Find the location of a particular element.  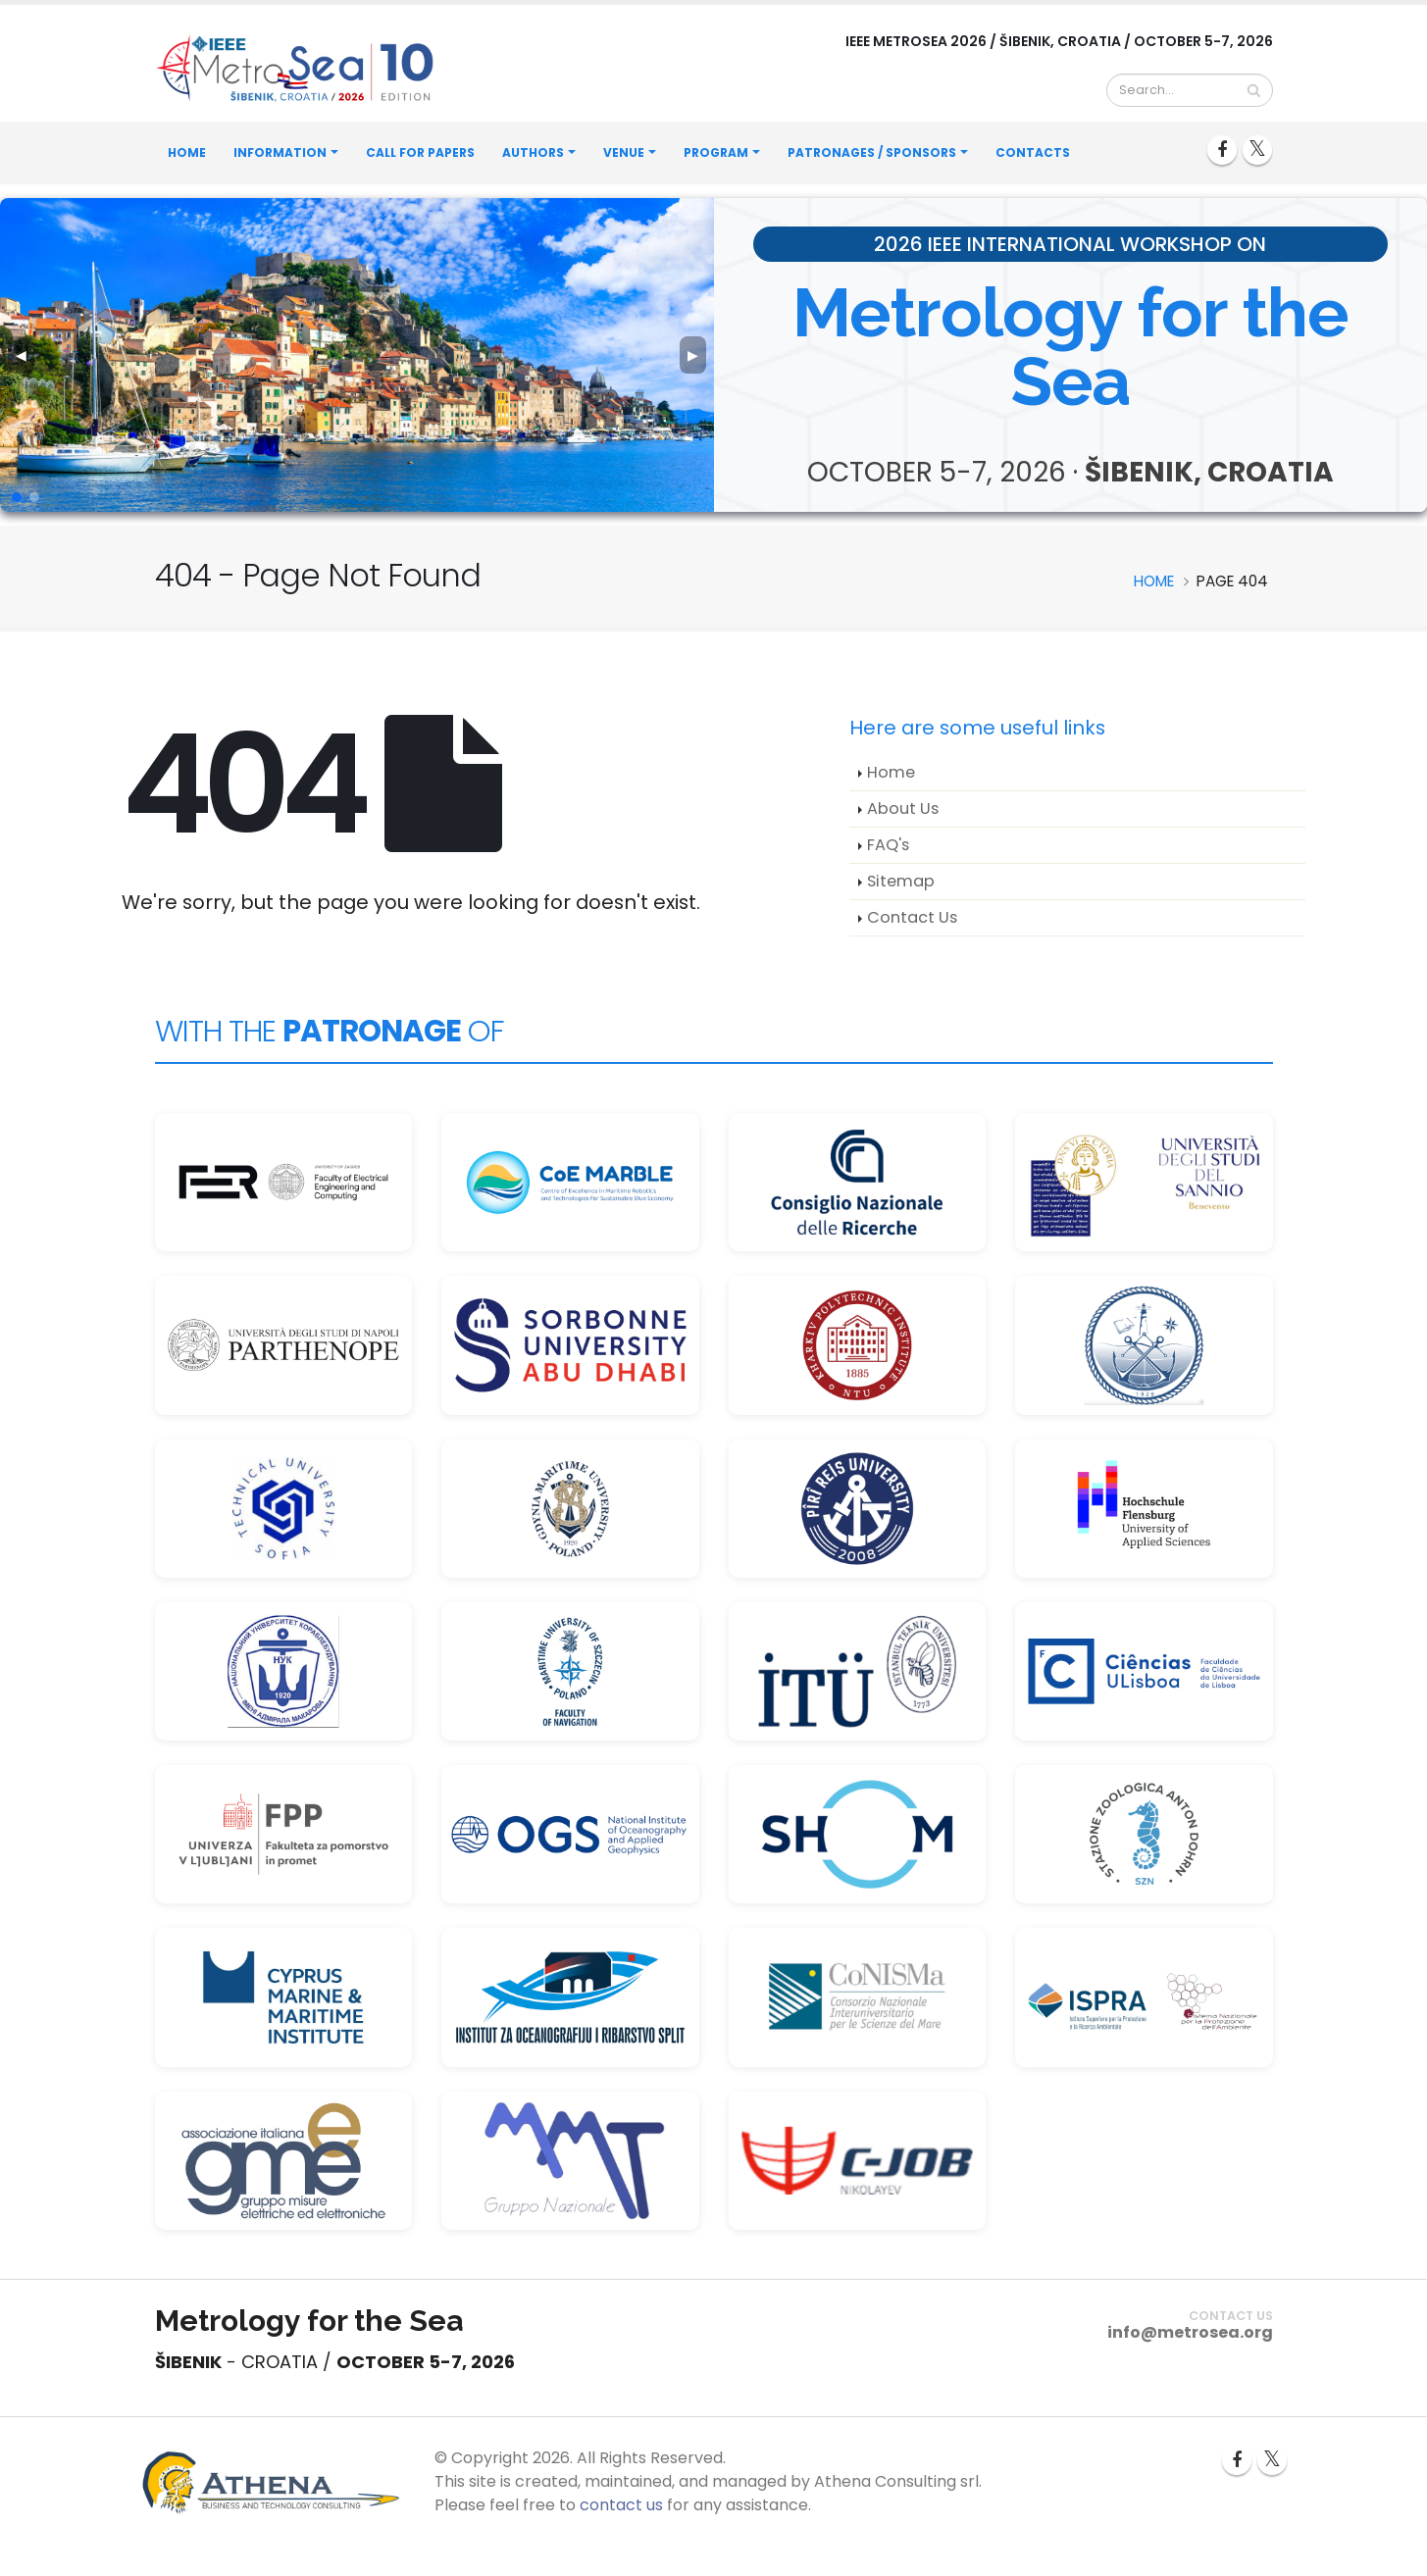

Sitemap is located at coordinates (901, 881).